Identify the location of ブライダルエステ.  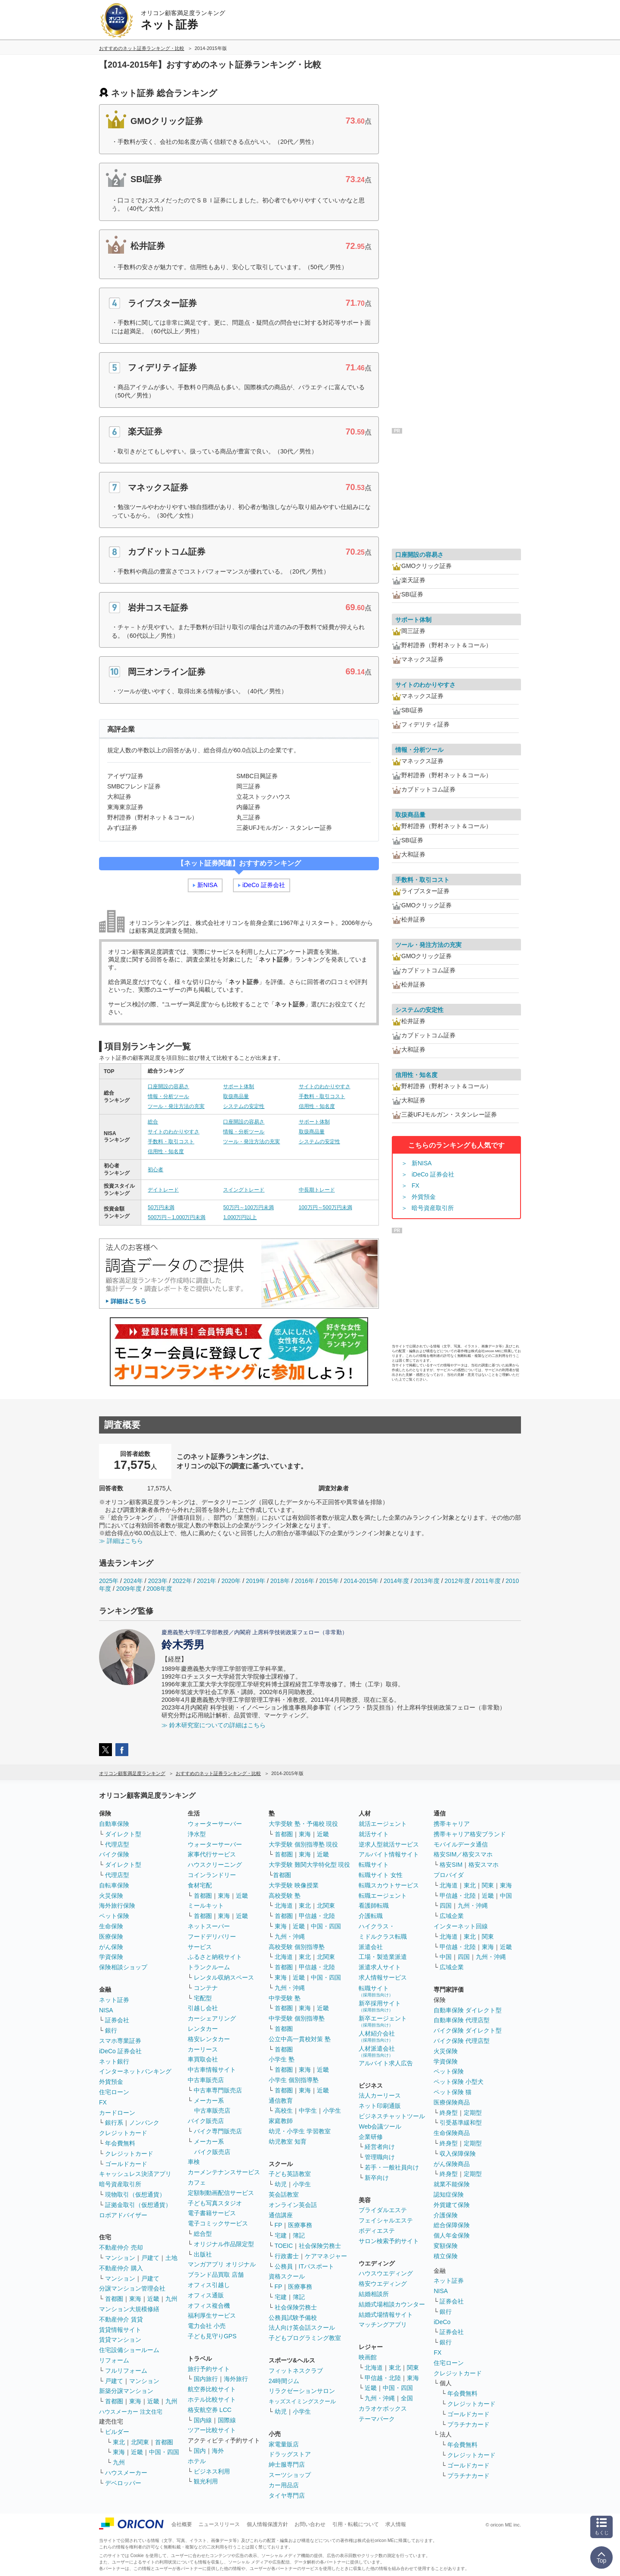
(383, 2210).